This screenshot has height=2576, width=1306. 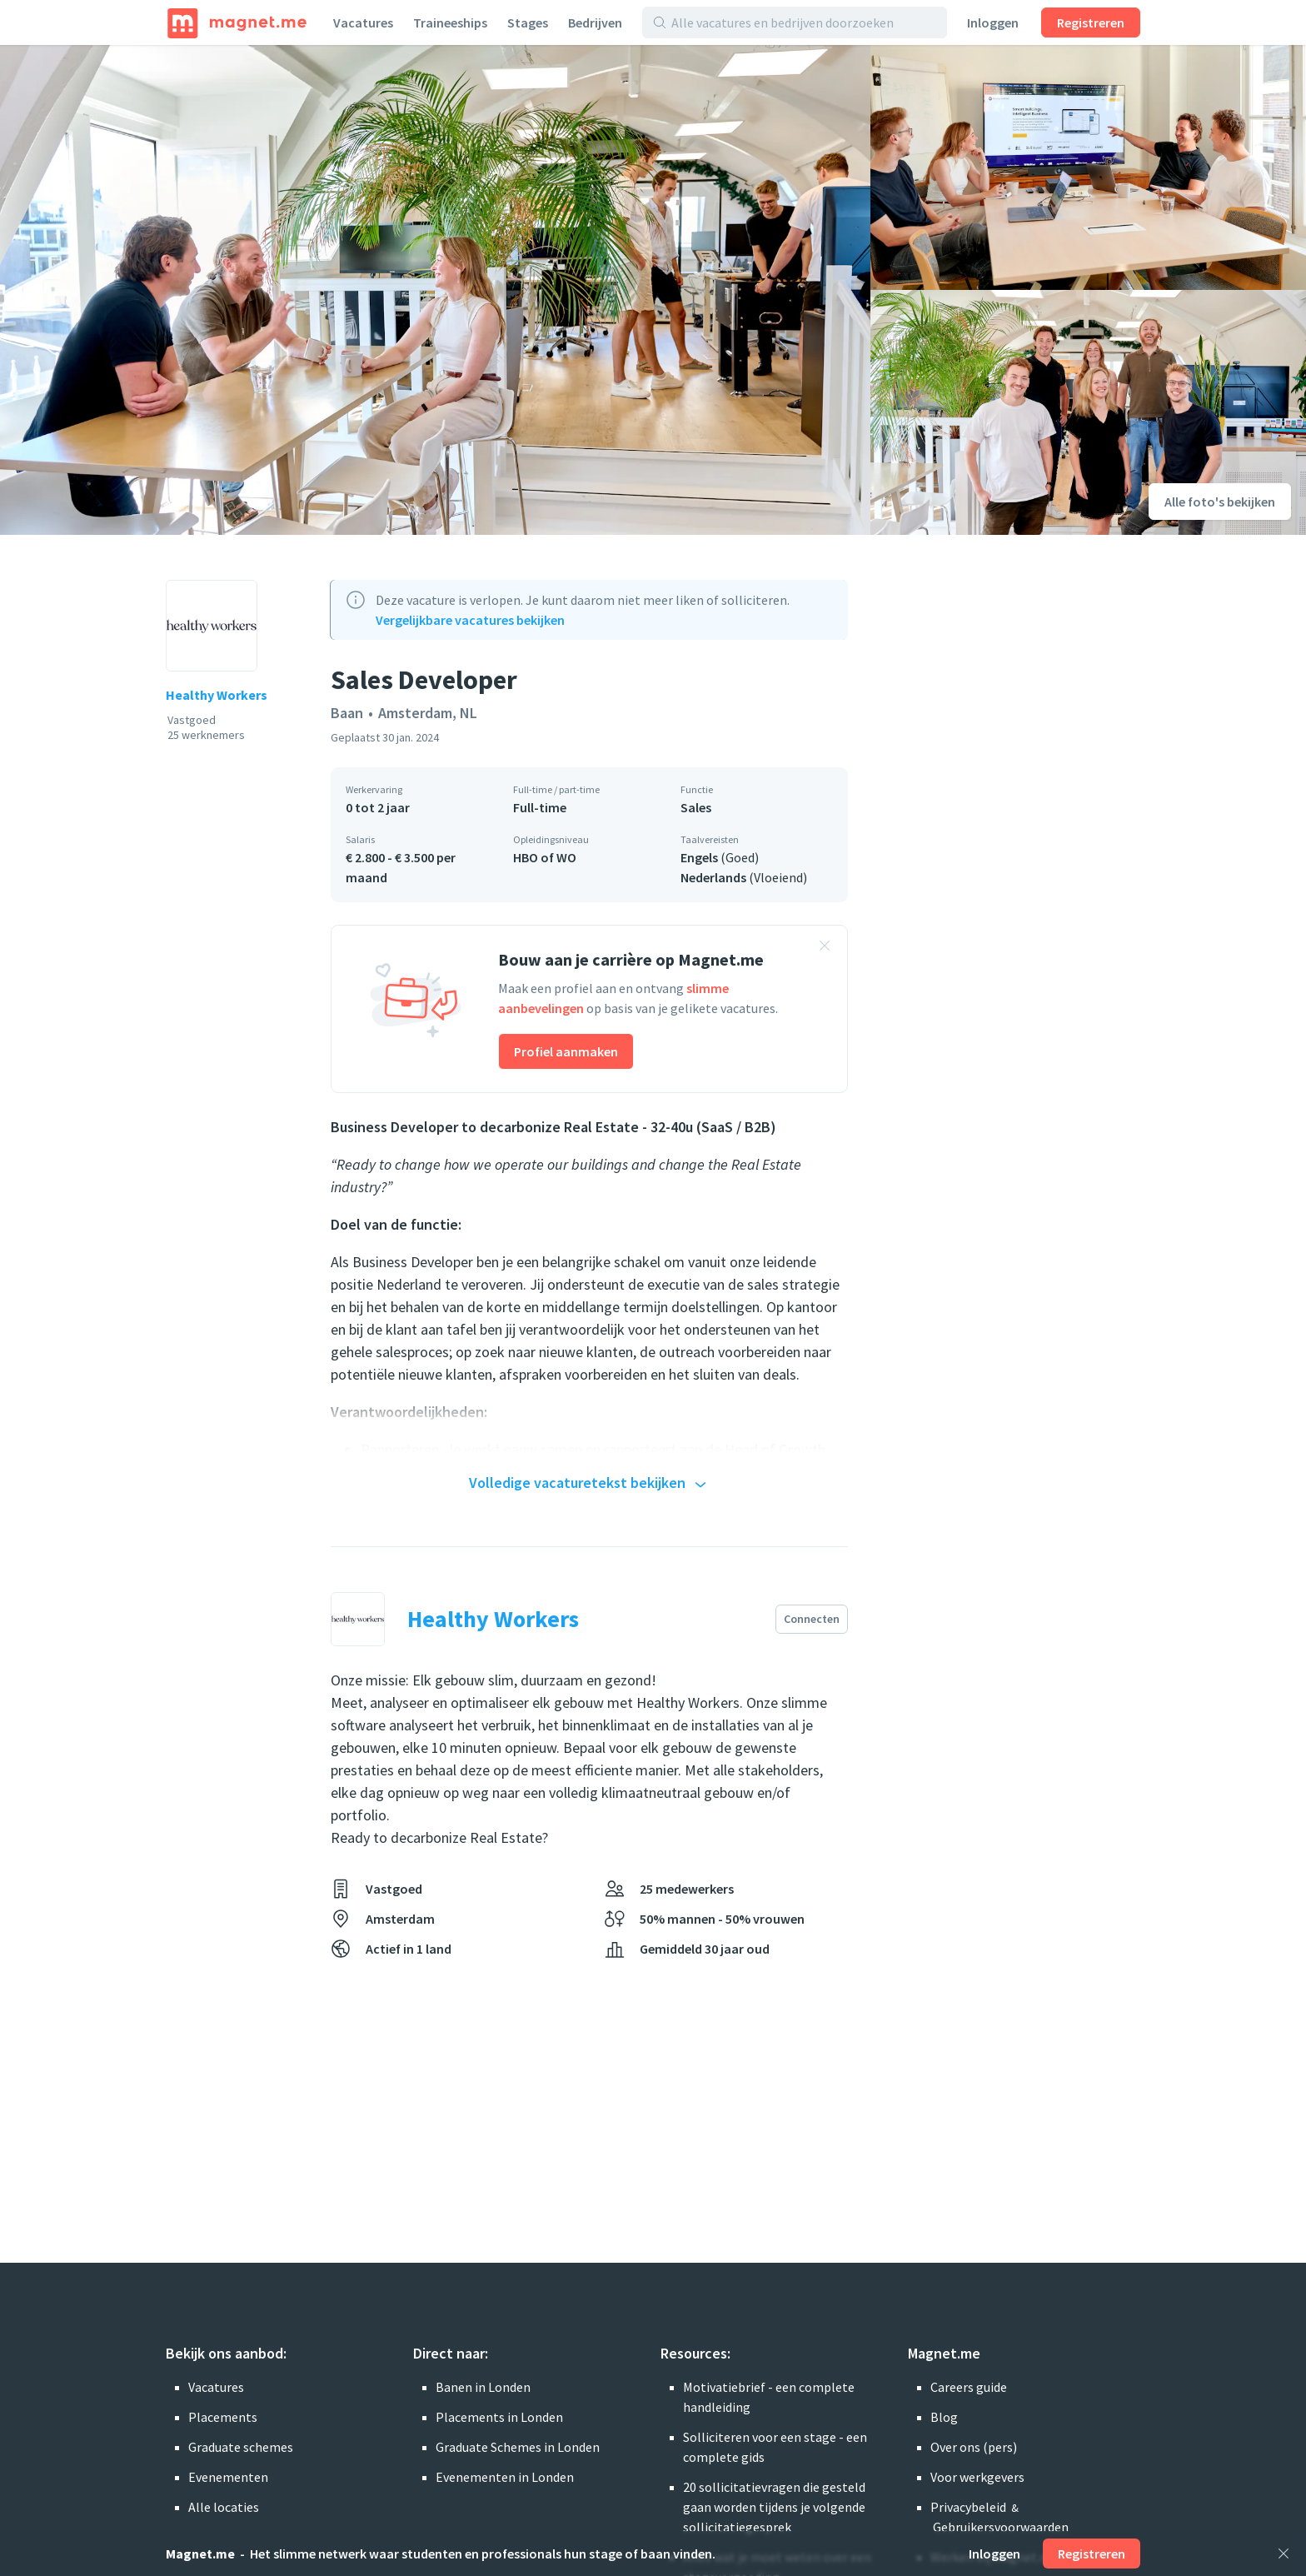 What do you see at coordinates (435, 290) in the screenshot?
I see `[Foto bekijken]` at bounding box center [435, 290].